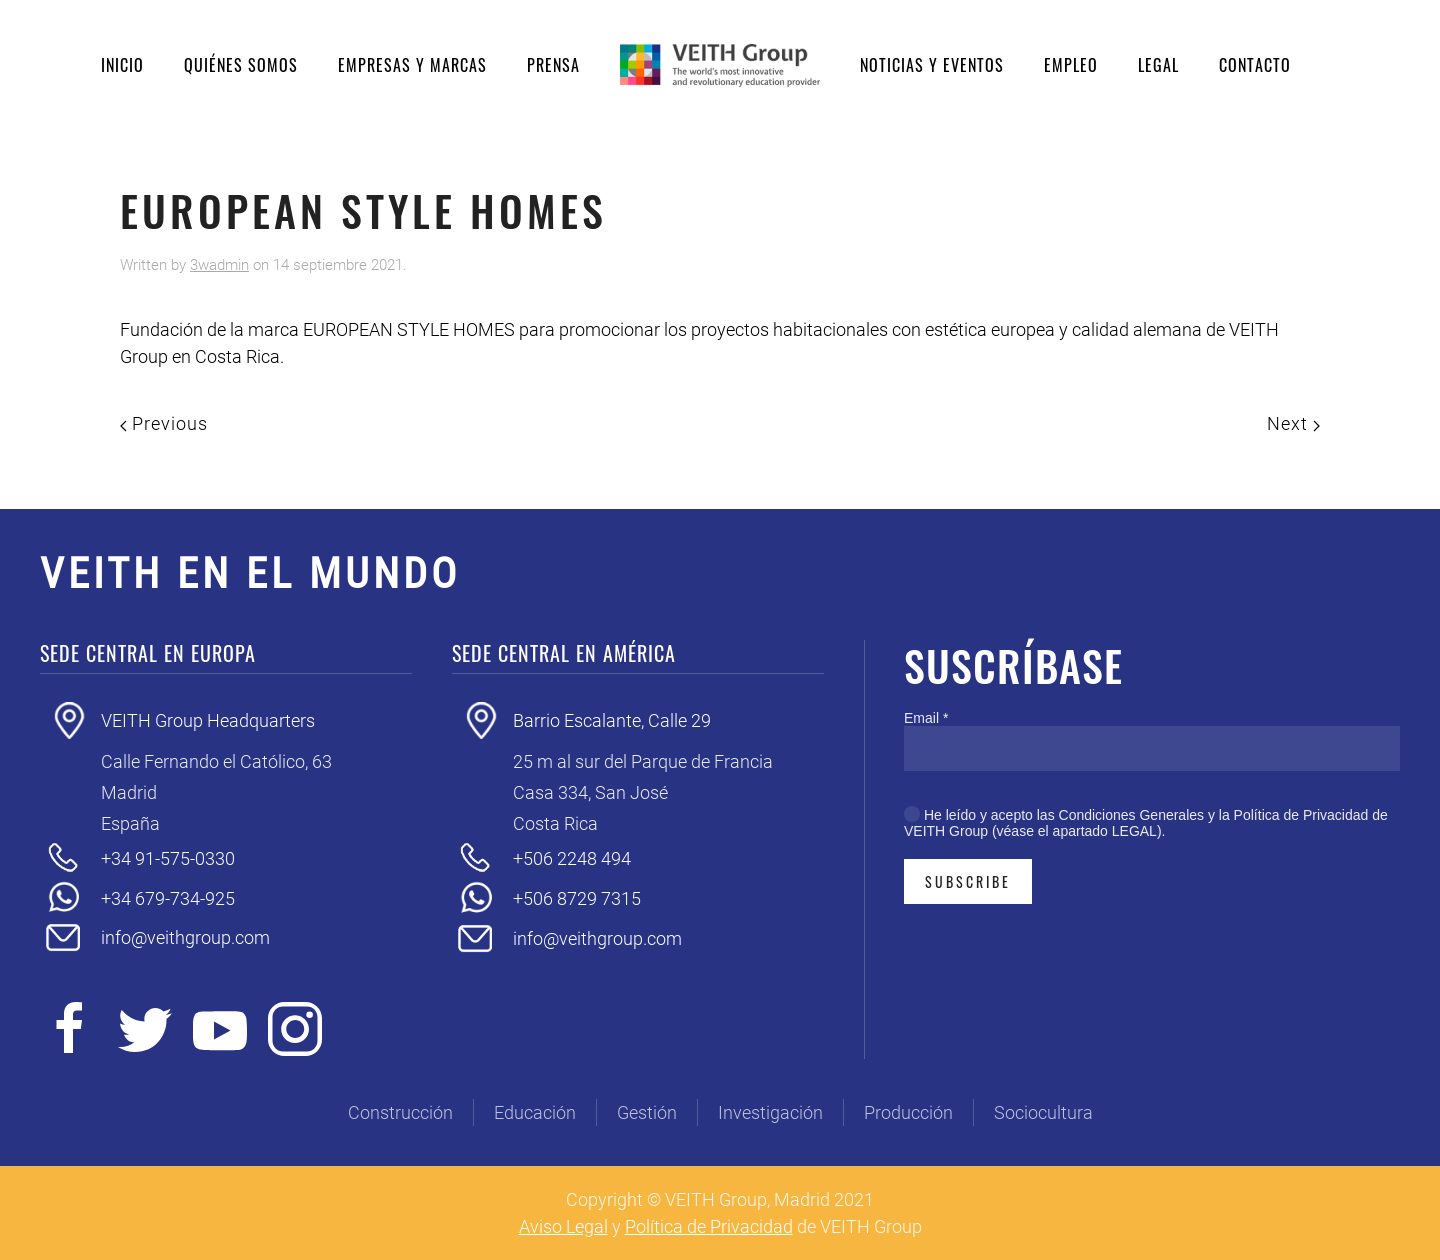 This screenshot has width=1440, height=1260. What do you see at coordinates (412, 65) in the screenshot?
I see `Empresas y Marcas` at bounding box center [412, 65].